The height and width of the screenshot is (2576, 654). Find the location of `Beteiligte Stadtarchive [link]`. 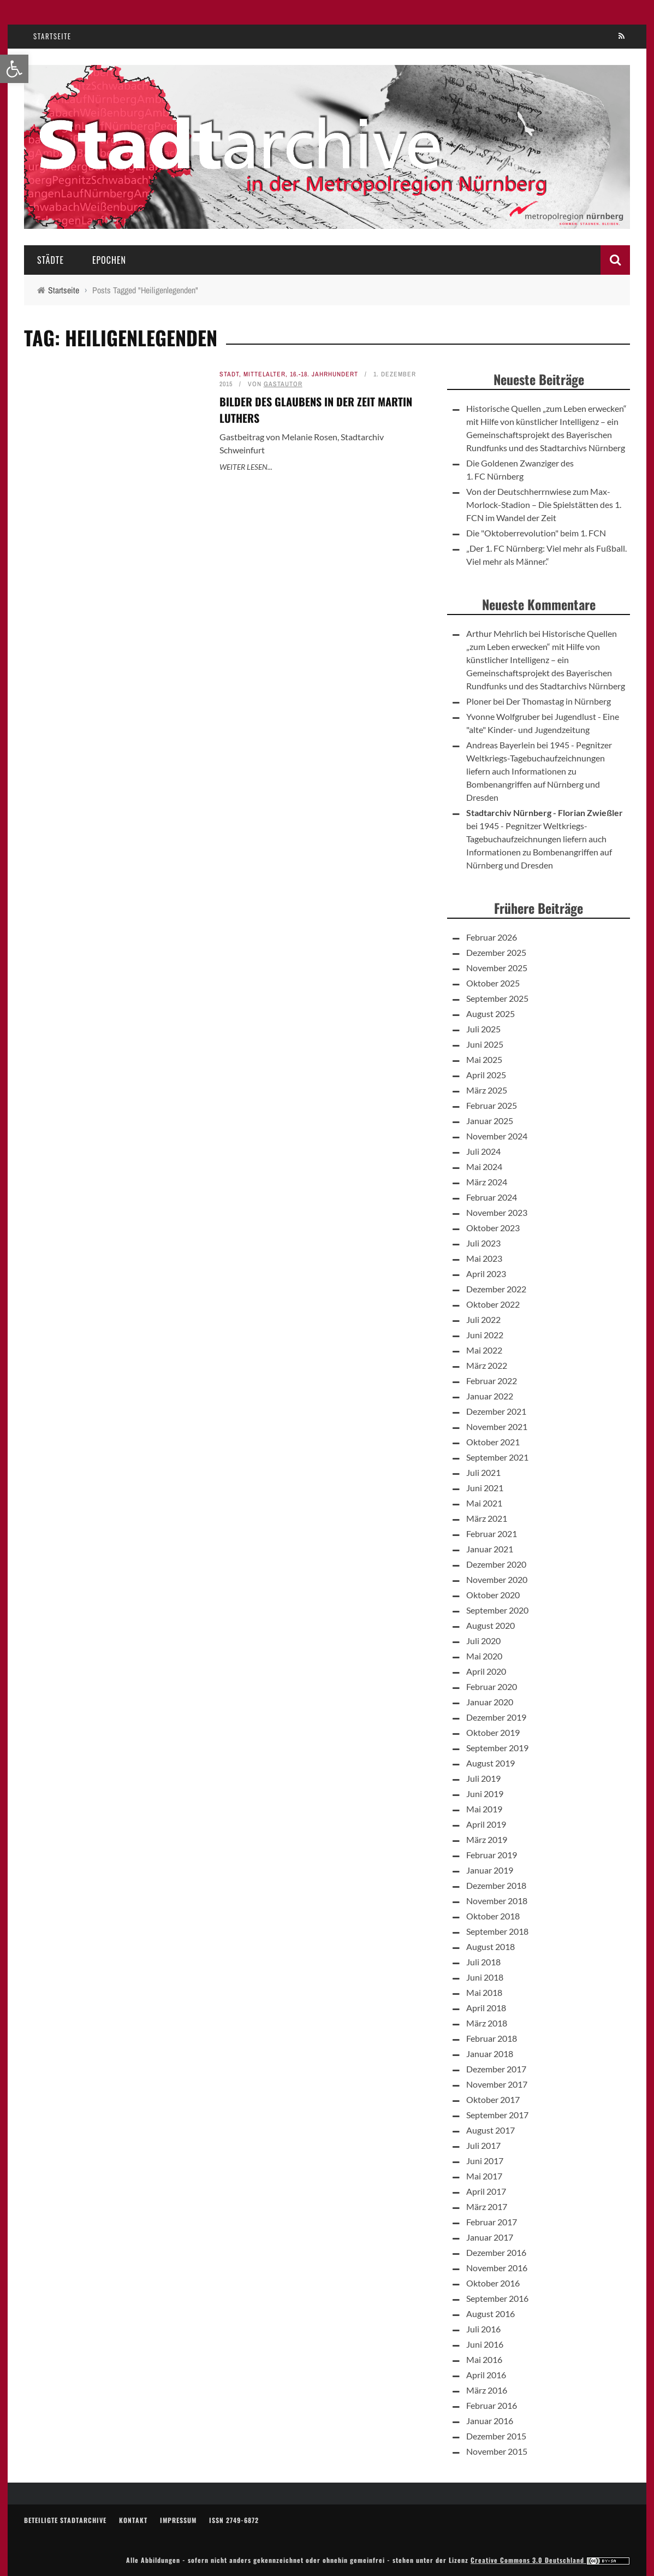

Beteiligte Stadtarchive [link] is located at coordinates (65, 2520).